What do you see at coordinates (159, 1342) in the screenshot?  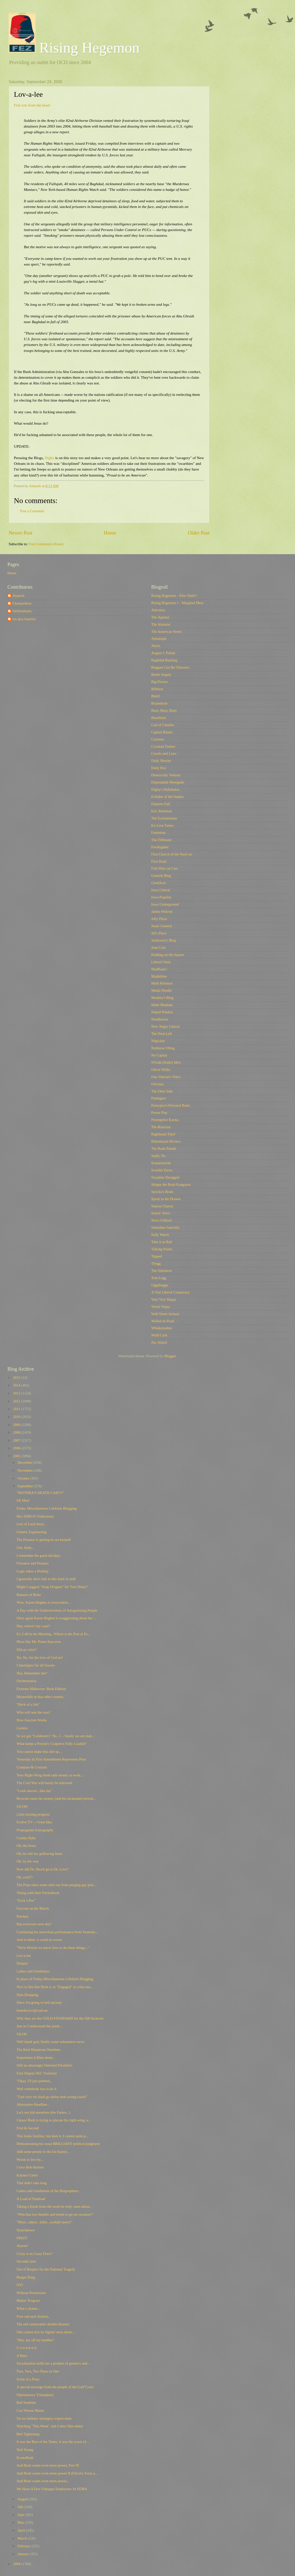 I see `Zac Attack` at bounding box center [159, 1342].